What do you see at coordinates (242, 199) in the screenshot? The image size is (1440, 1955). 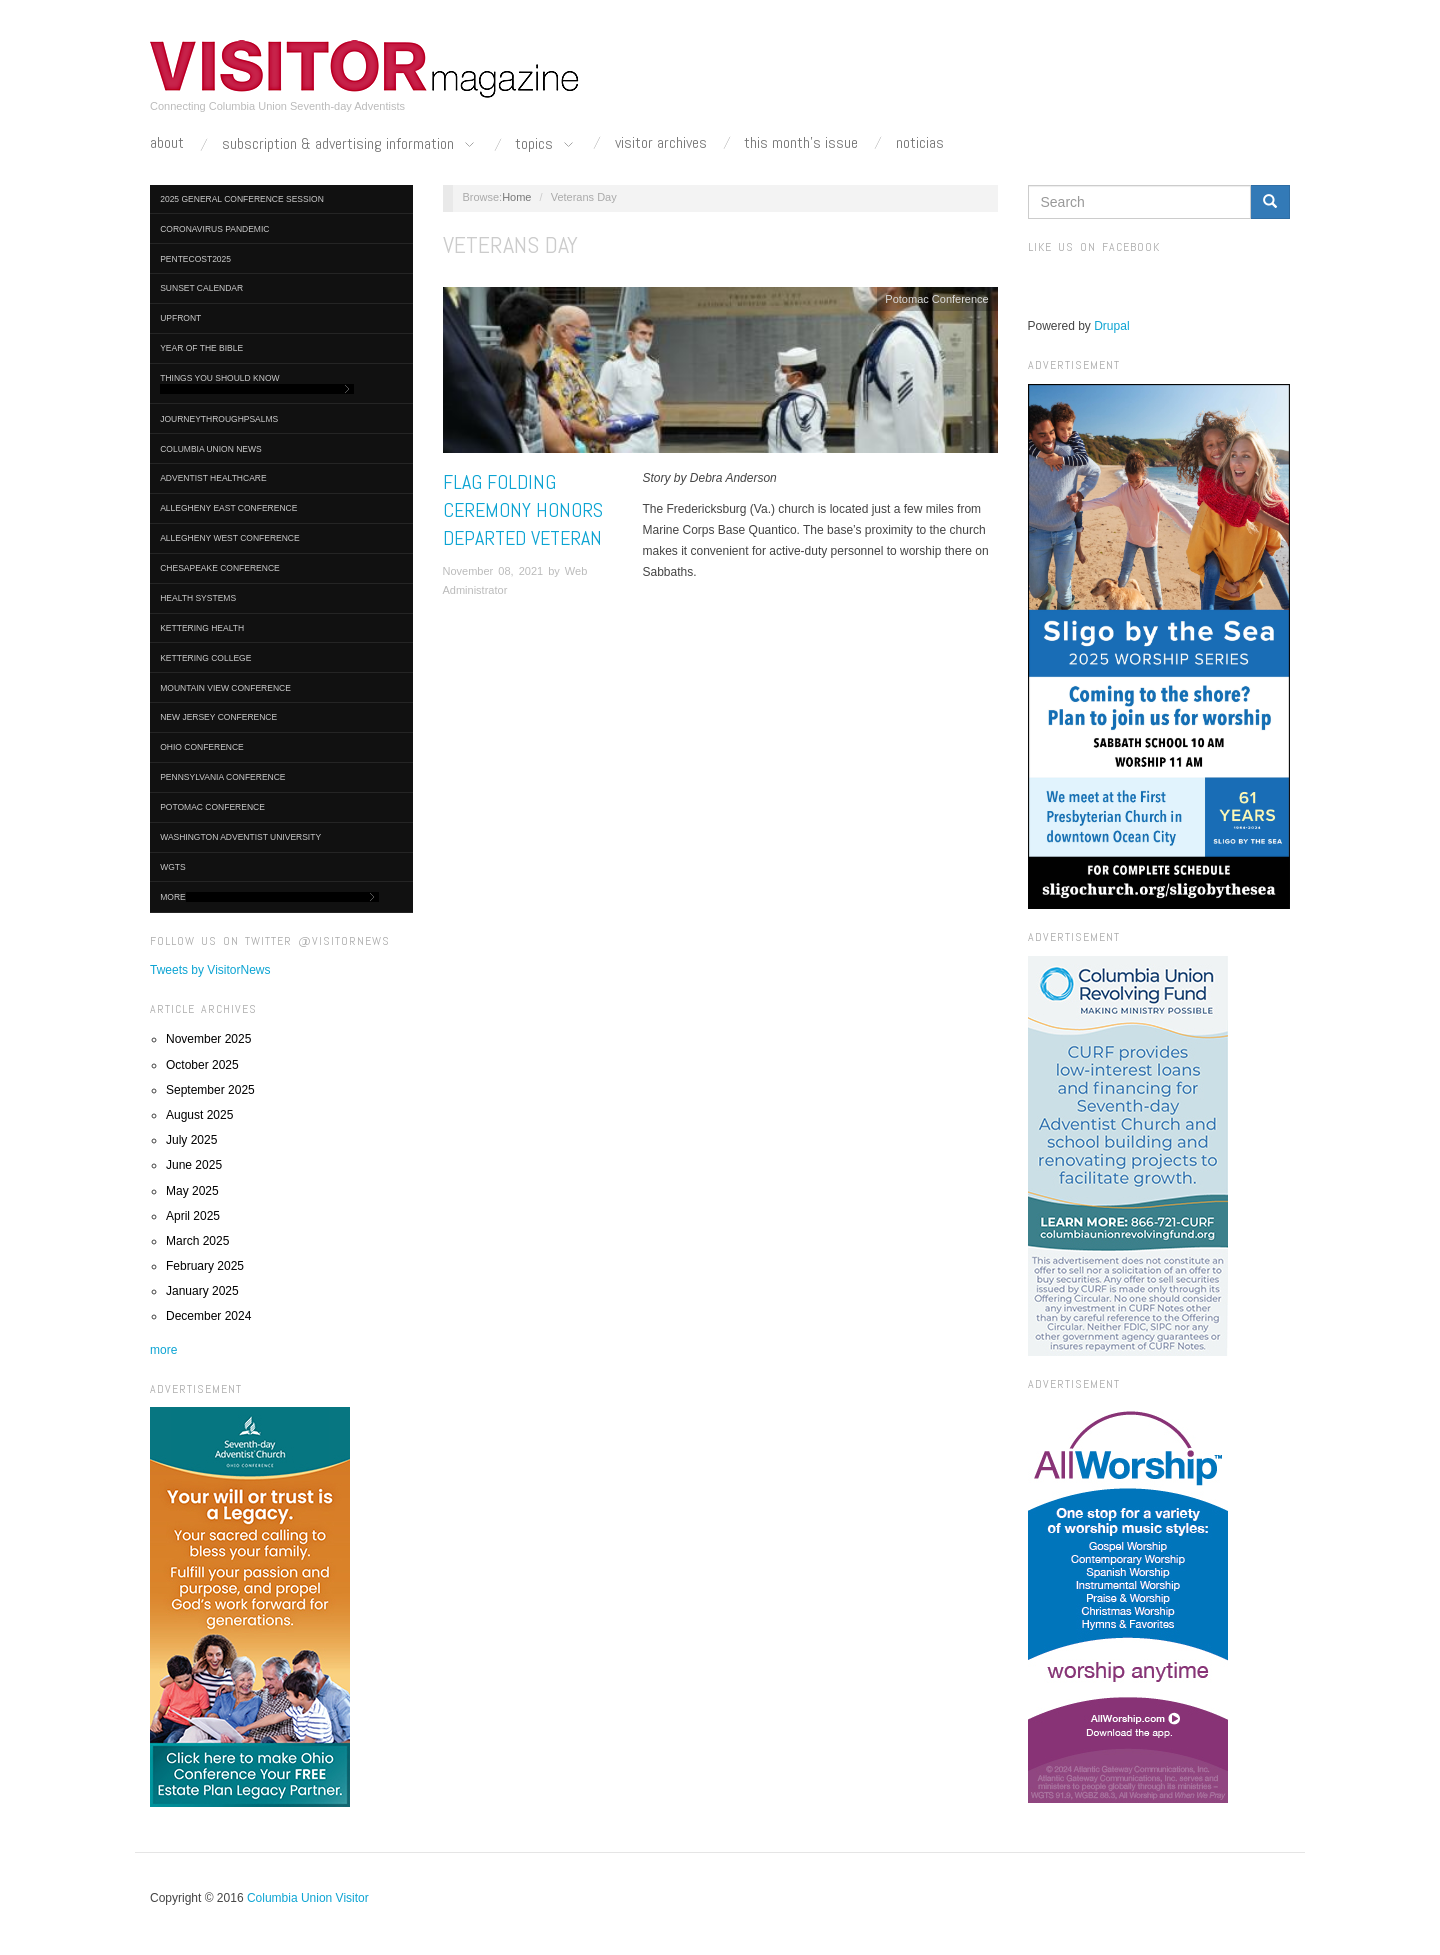 I see `2025 General Conference Session` at bounding box center [242, 199].